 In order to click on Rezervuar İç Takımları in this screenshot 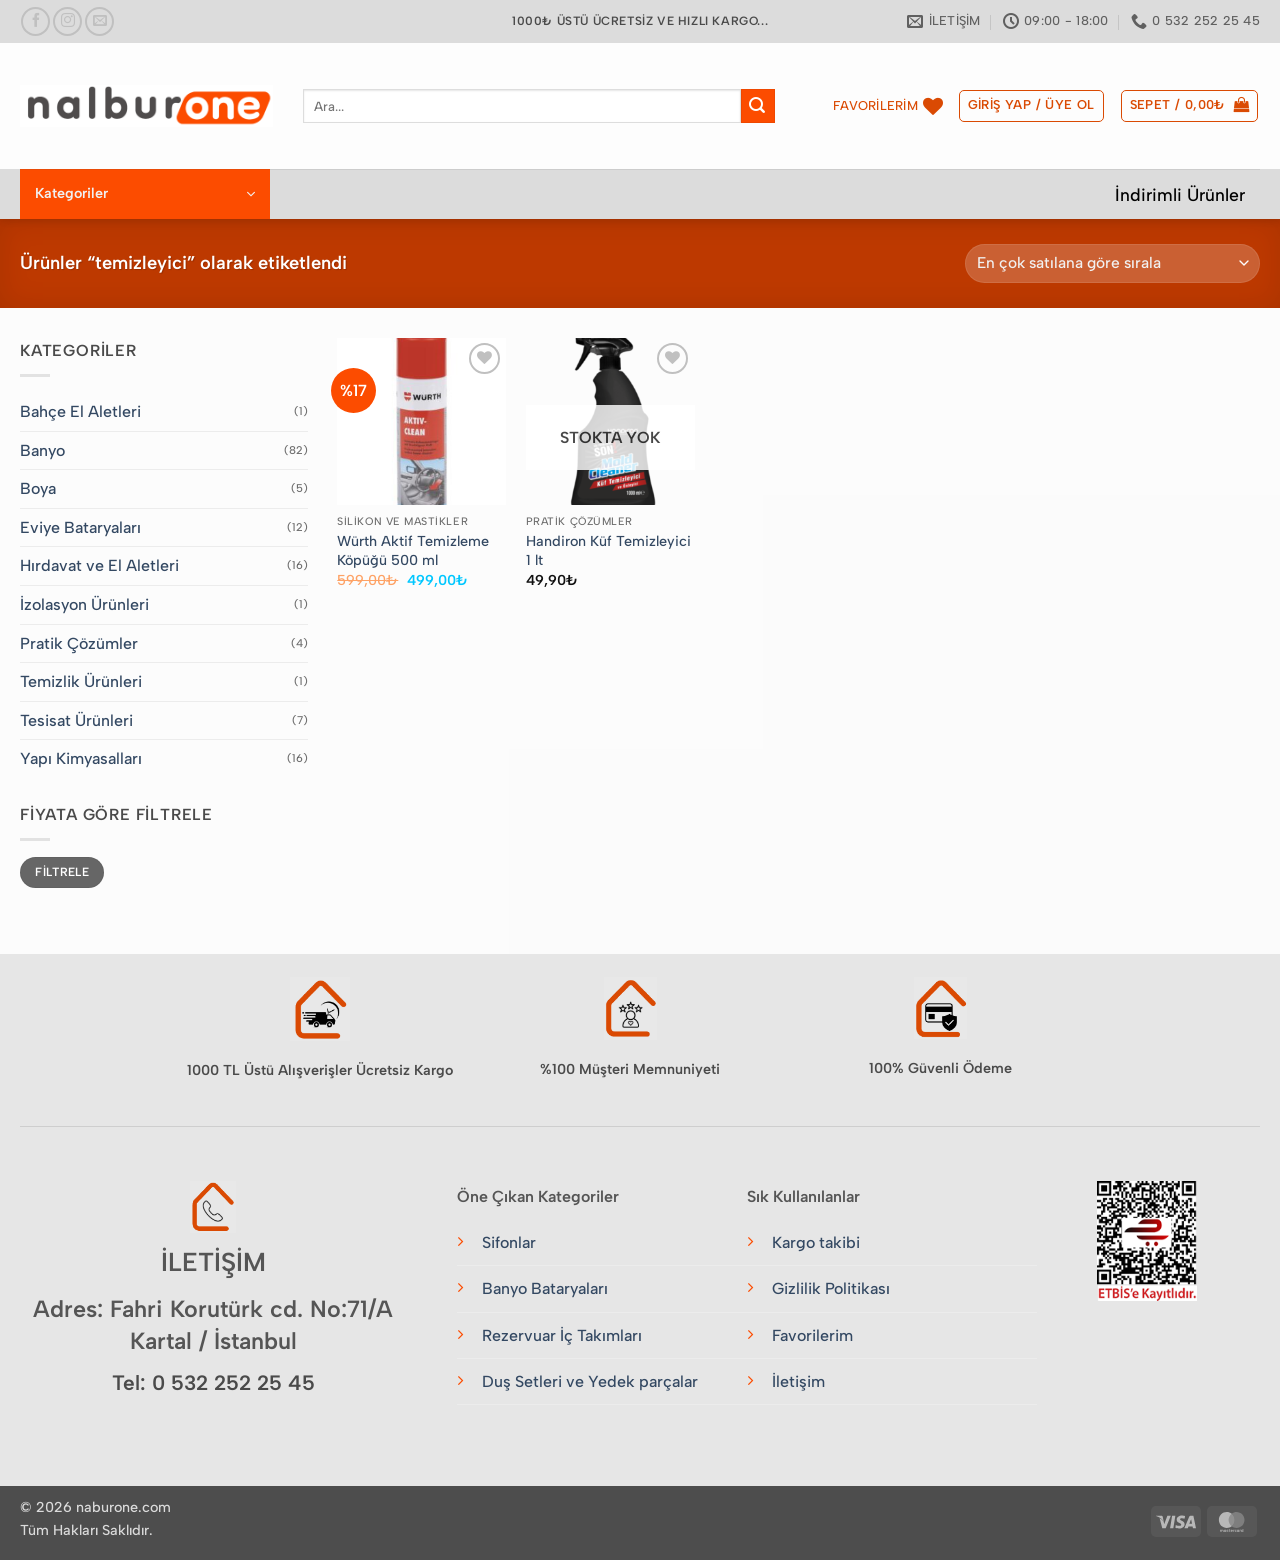, I will do `click(562, 1335)`.